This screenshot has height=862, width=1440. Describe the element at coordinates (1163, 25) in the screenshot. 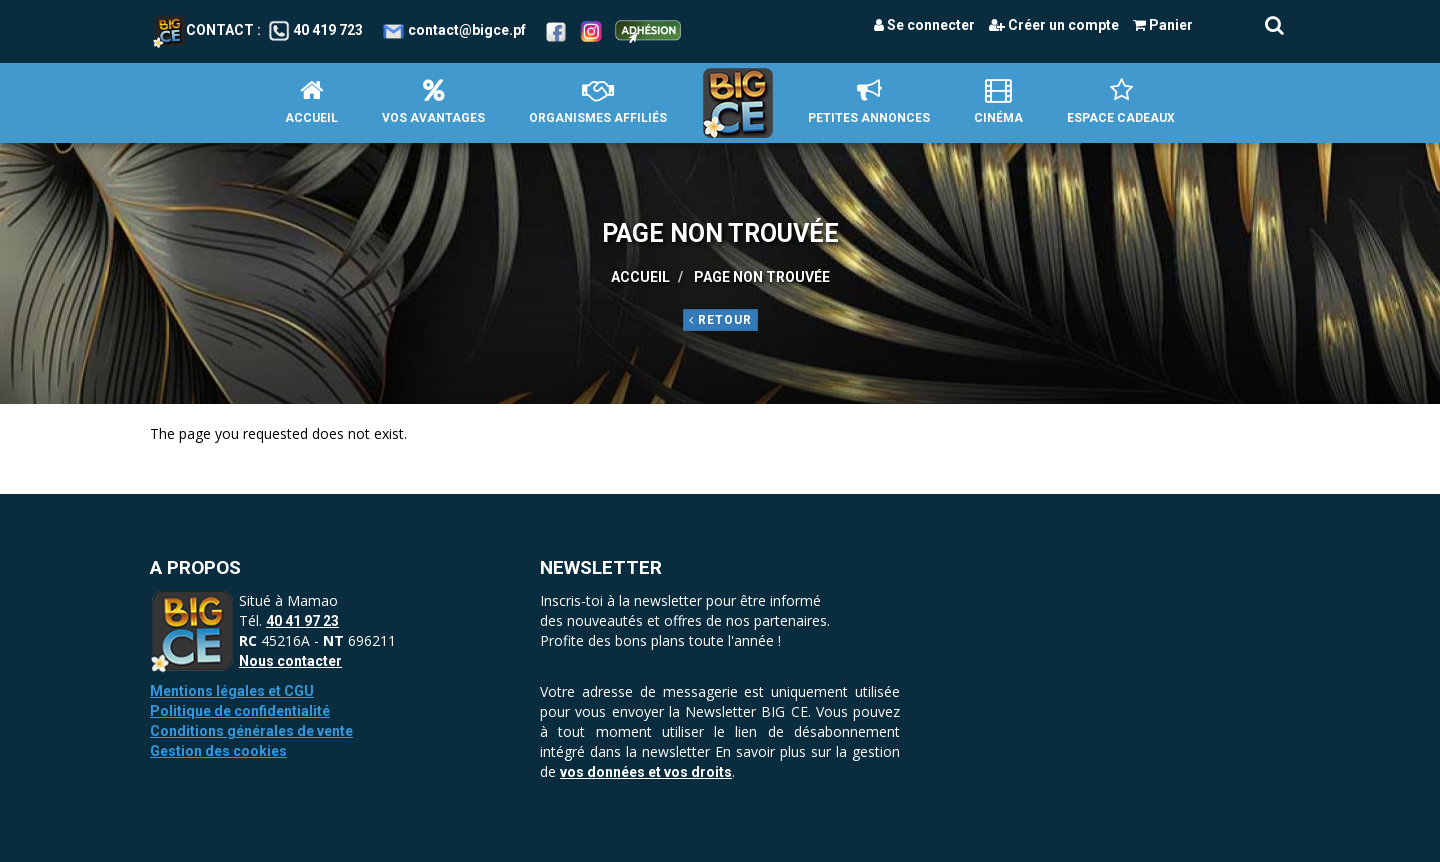

I see `Panier` at that location.